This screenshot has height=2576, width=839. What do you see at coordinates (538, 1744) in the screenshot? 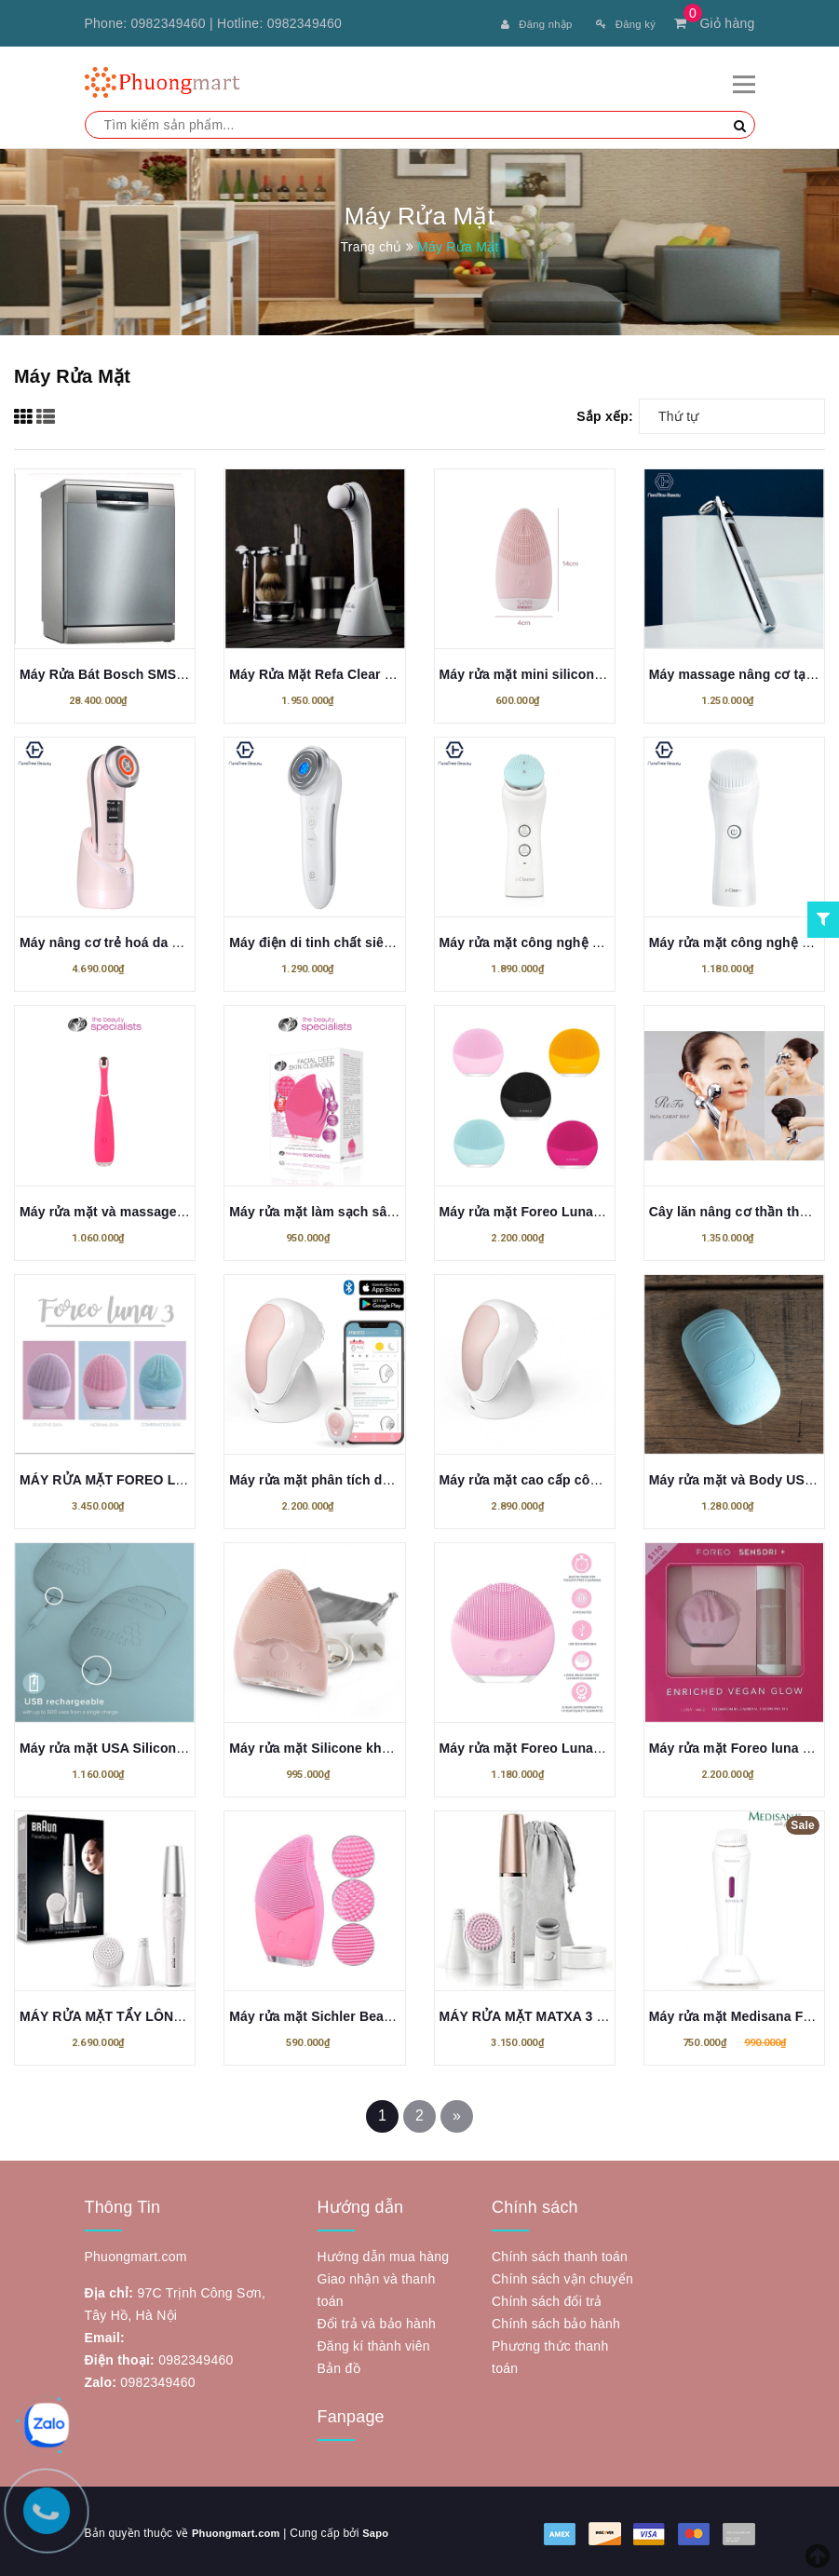
I see `Máy rửa mặt Foreo Luna mini 2` at bounding box center [538, 1744].